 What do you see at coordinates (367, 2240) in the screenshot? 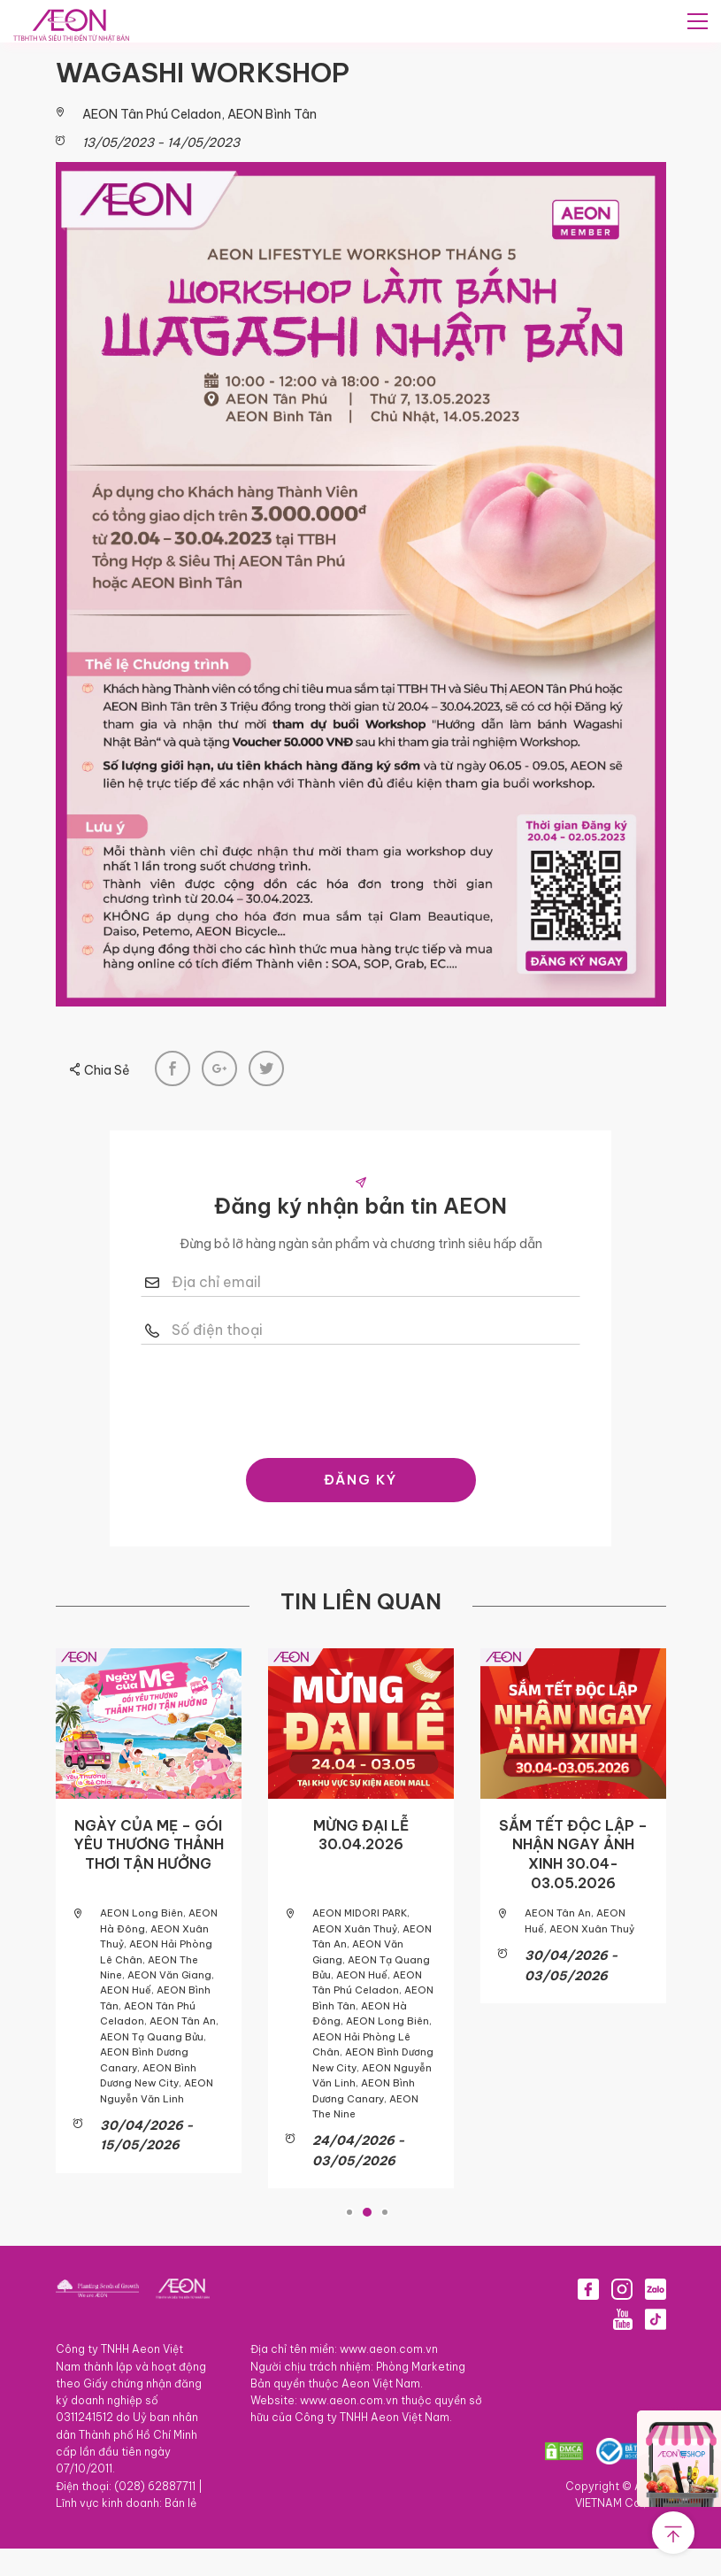
I see `2 [tab]` at bounding box center [367, 2240].